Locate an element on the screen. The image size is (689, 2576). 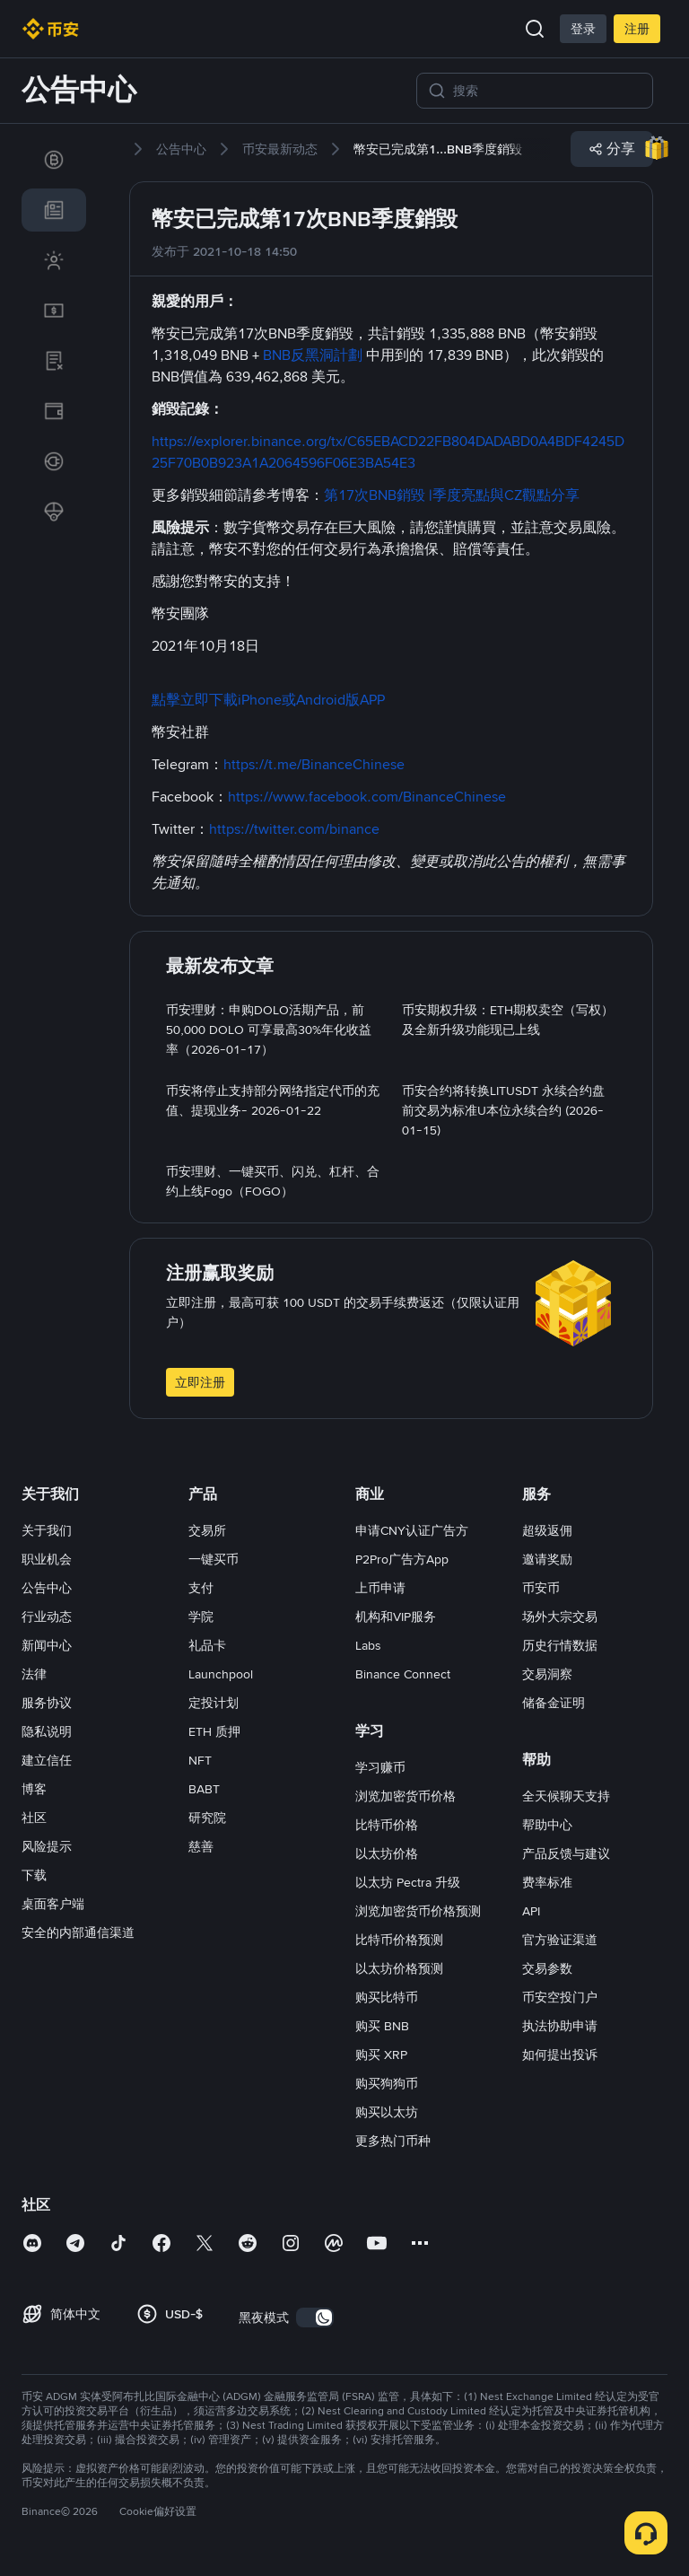
如何提出投诉 is located at coordinates (559, 2054).